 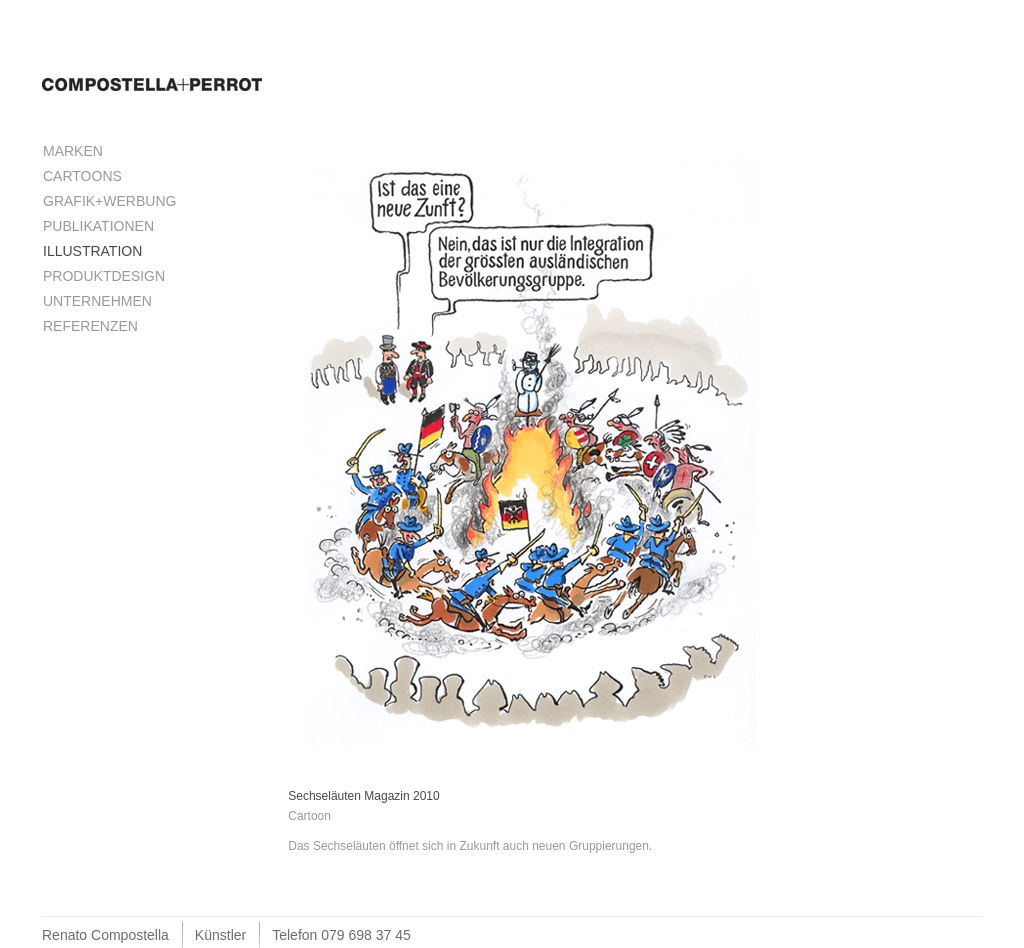 I want to click on Cartoons, so click(x=82, y=176).